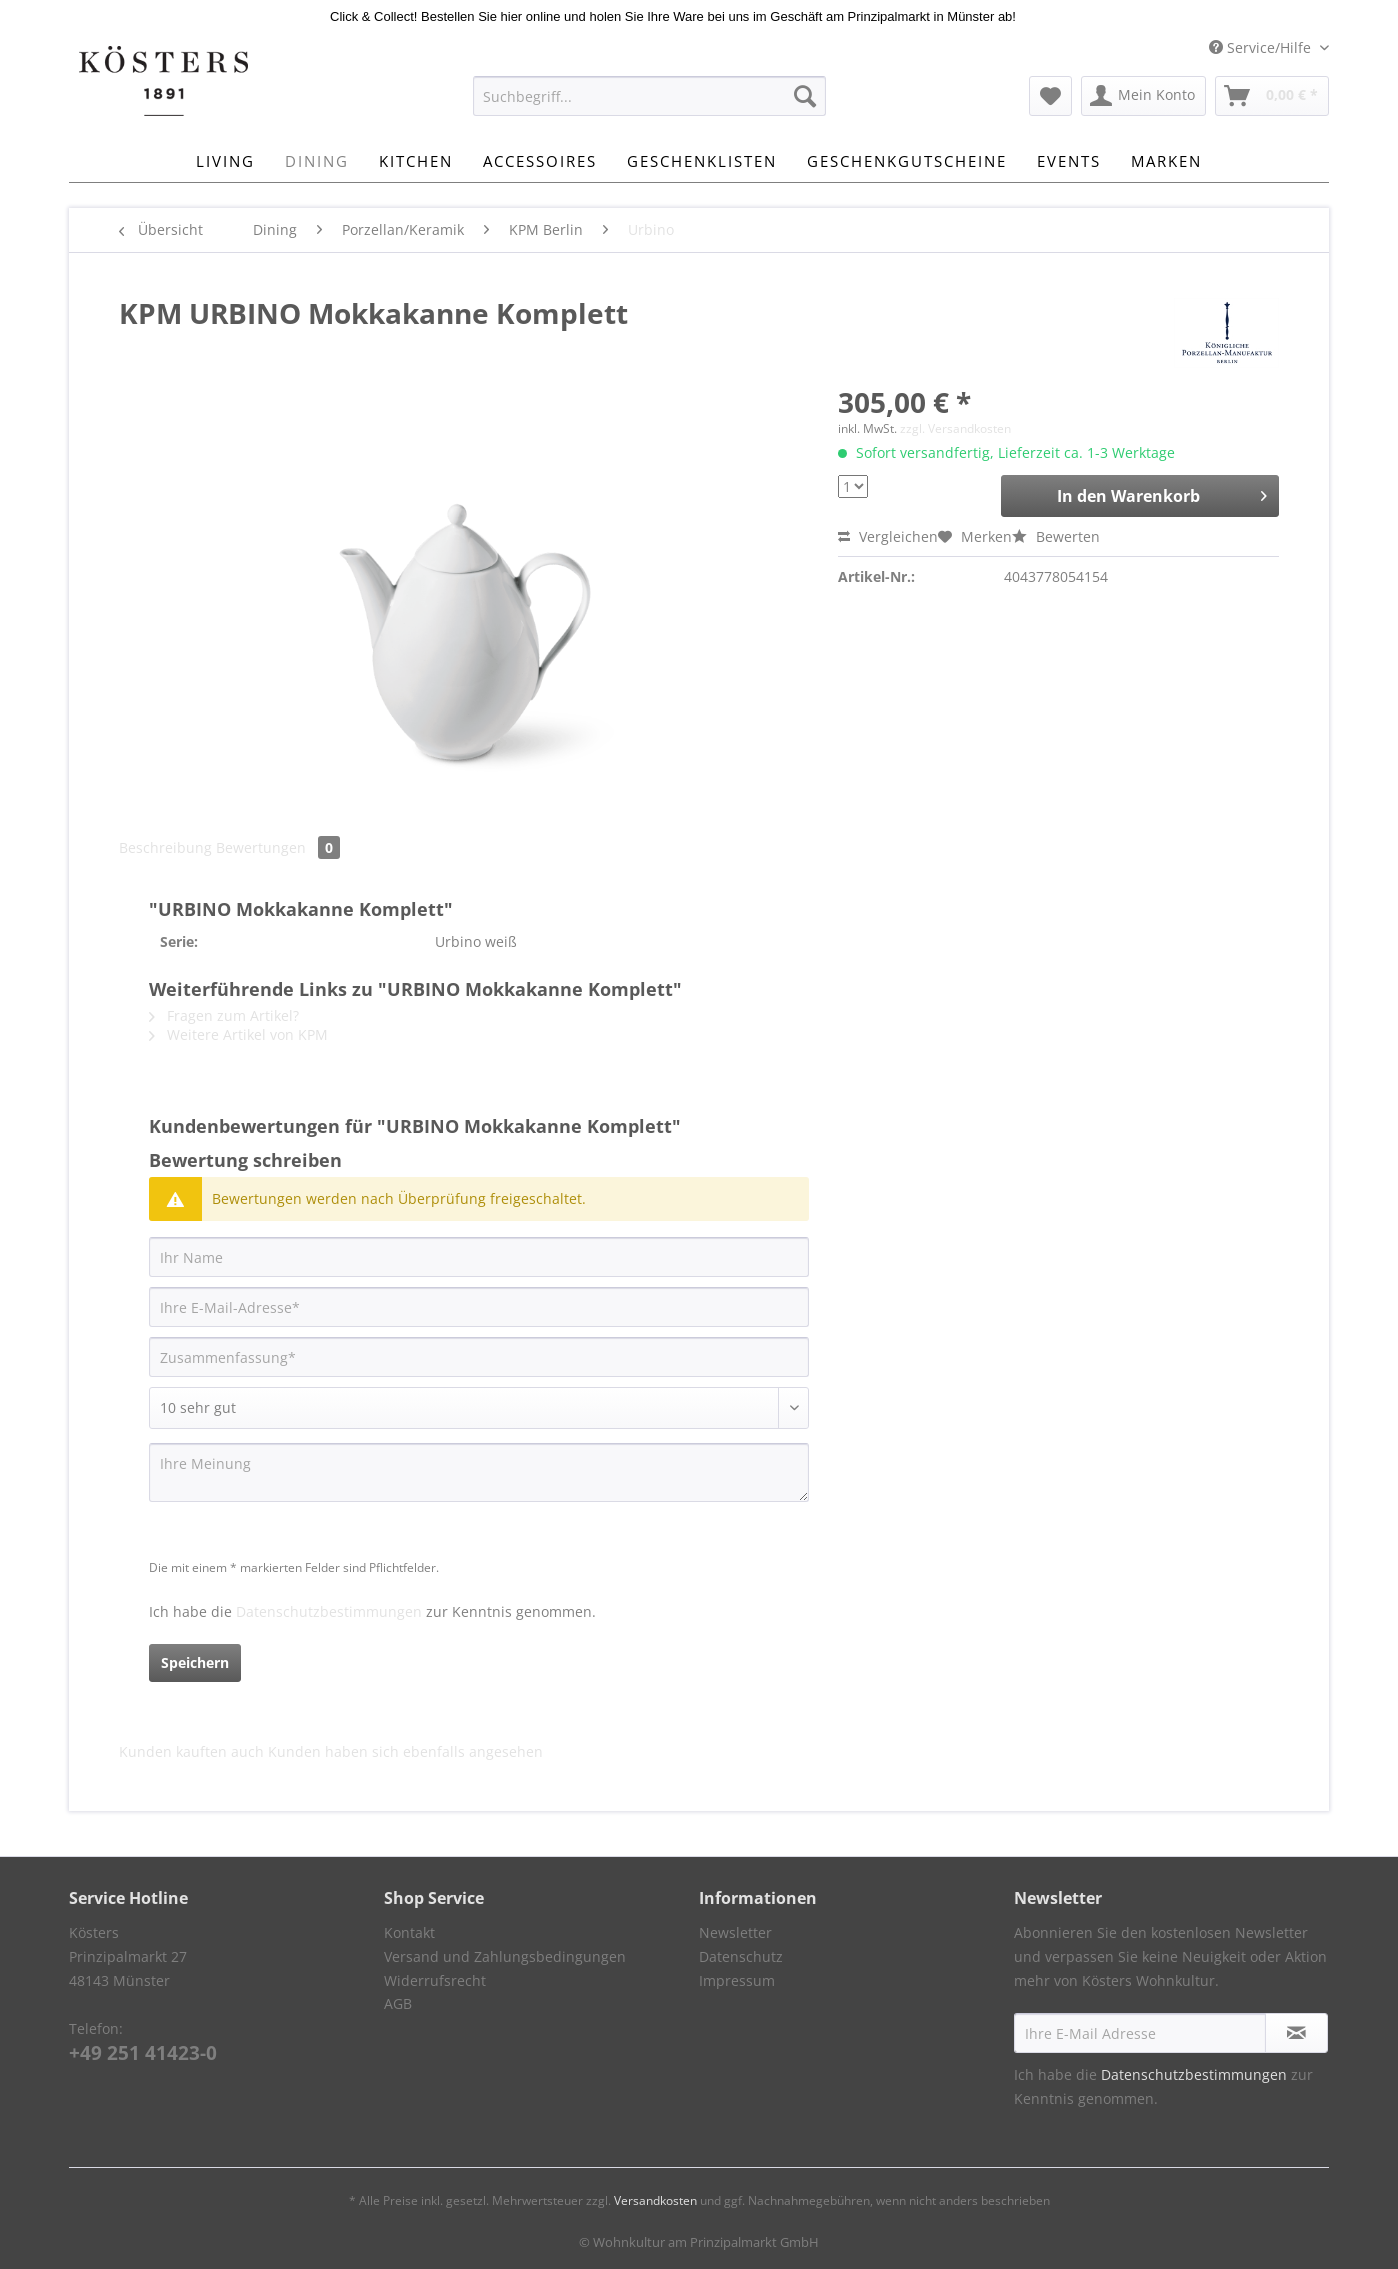  What do you see at coordinates (888, 536) in the screenshot?
I see `Vergleichen` at bounding box center [888, 536].